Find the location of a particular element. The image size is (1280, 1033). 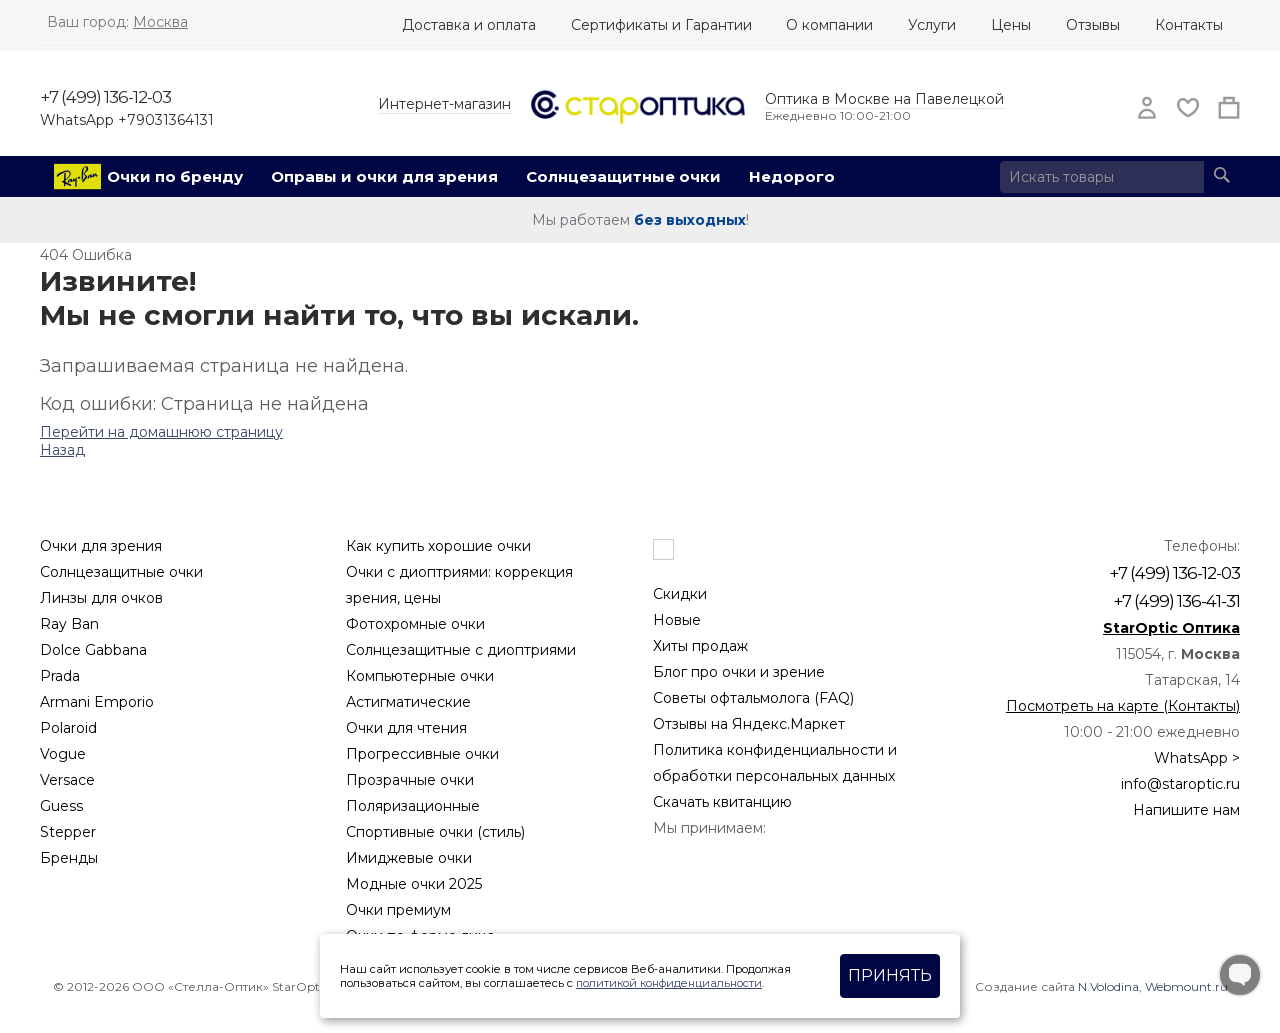

Модные очки 2025 is located at coordinates (414, 884).